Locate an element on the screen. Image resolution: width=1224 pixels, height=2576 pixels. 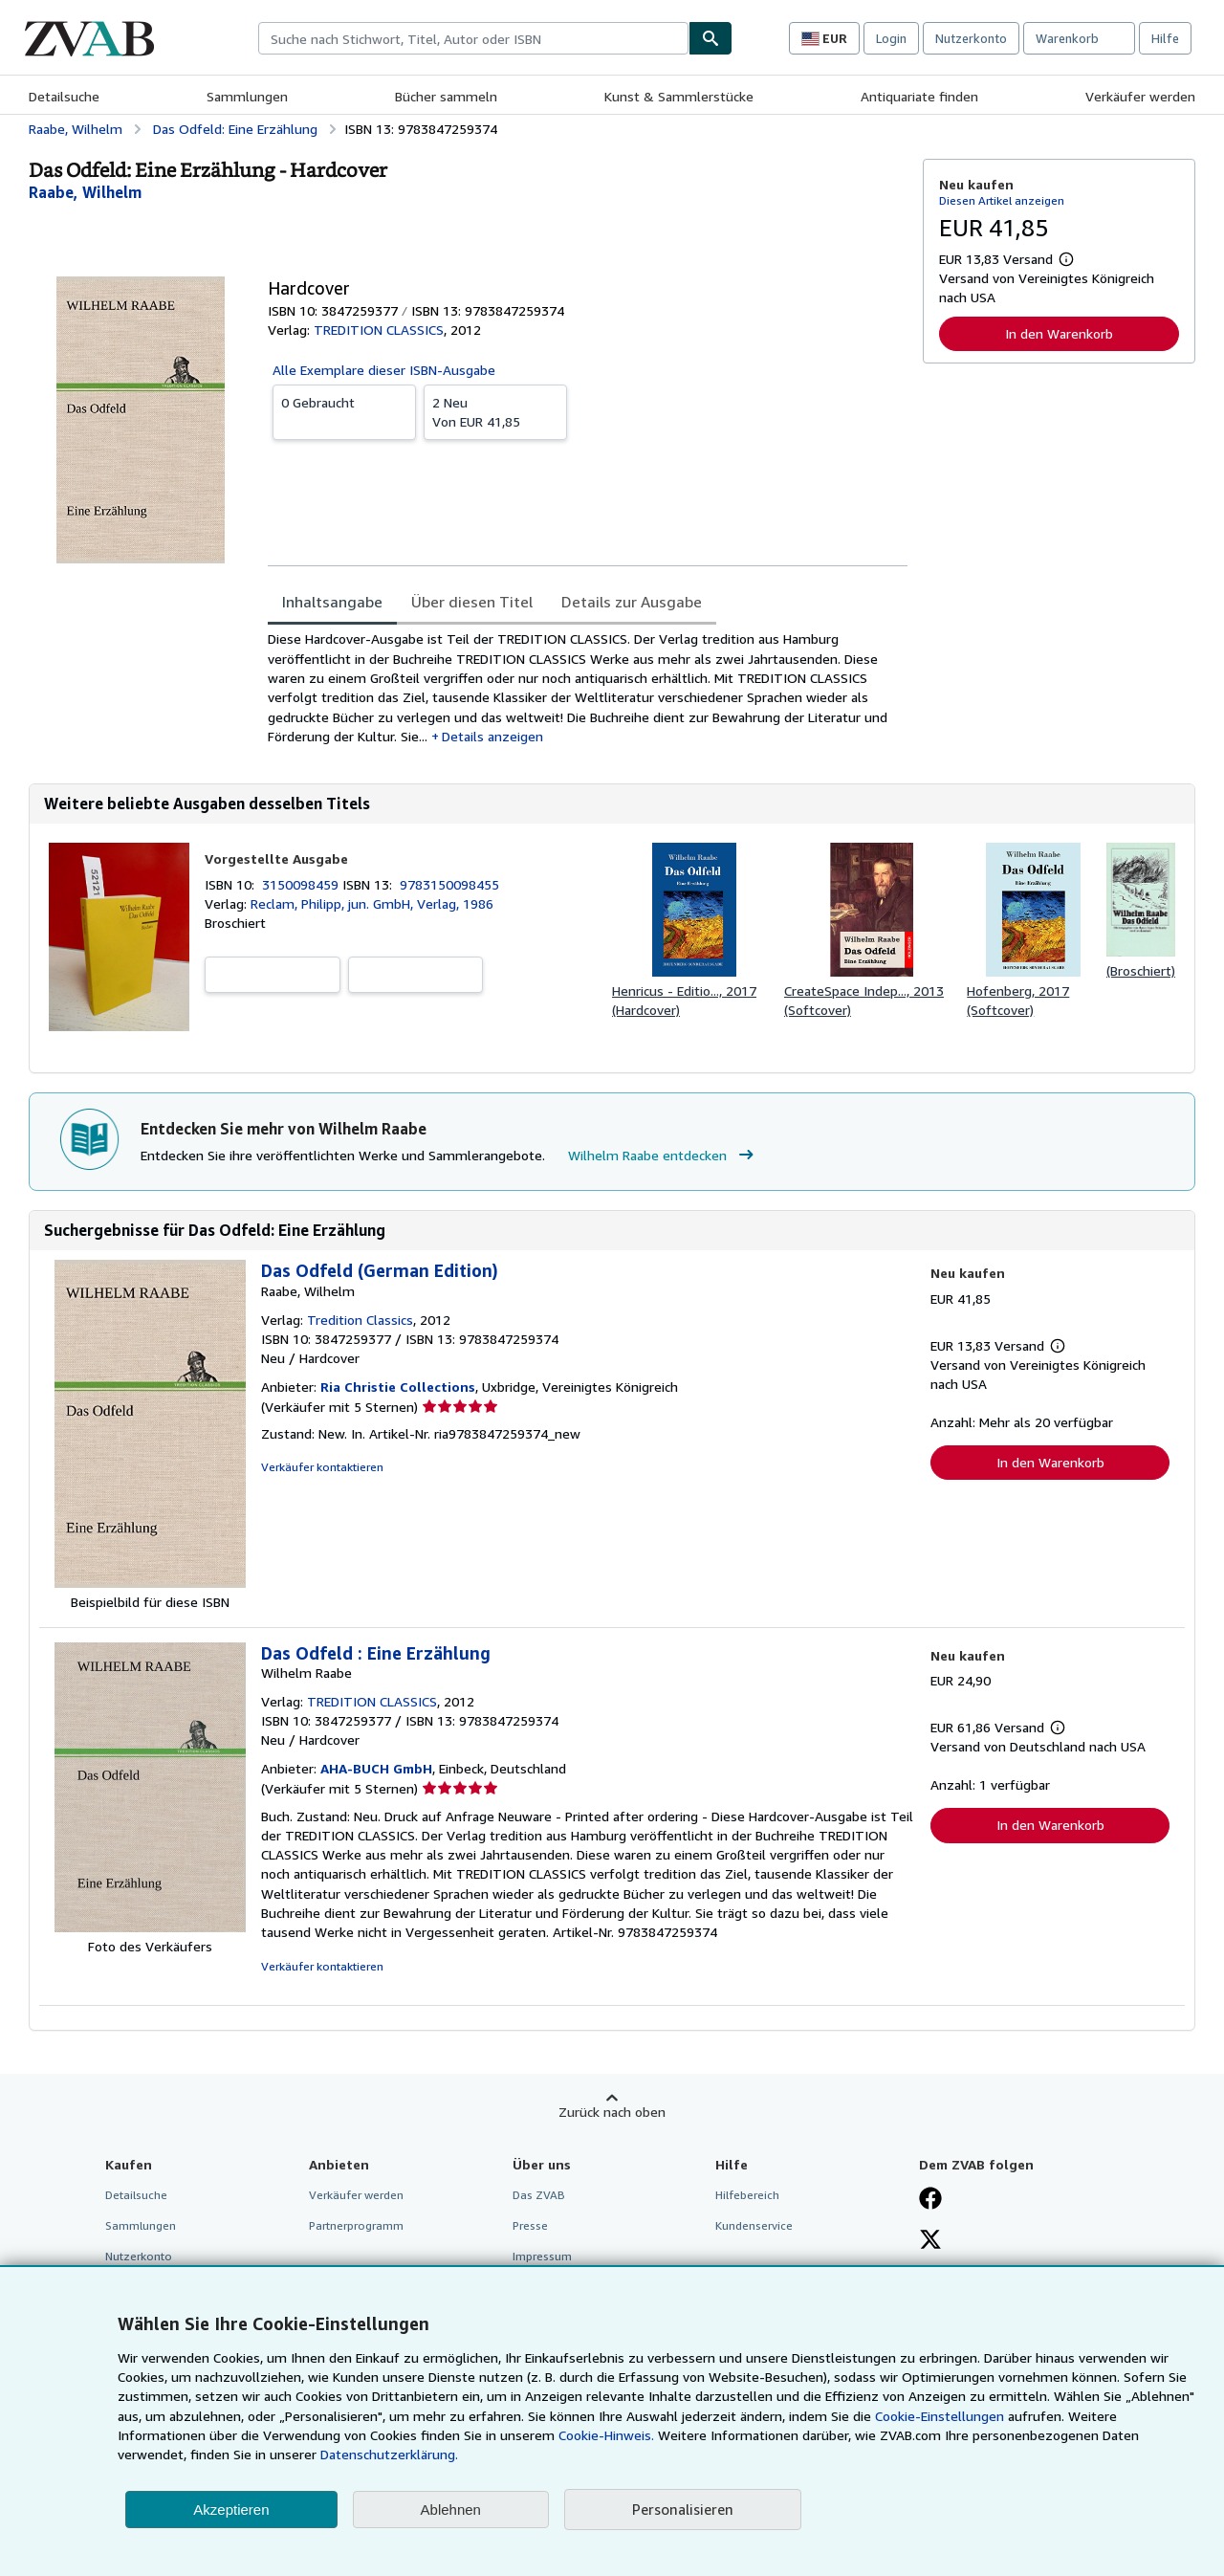
Antiquariate finden is located at coordinates (919, 96).